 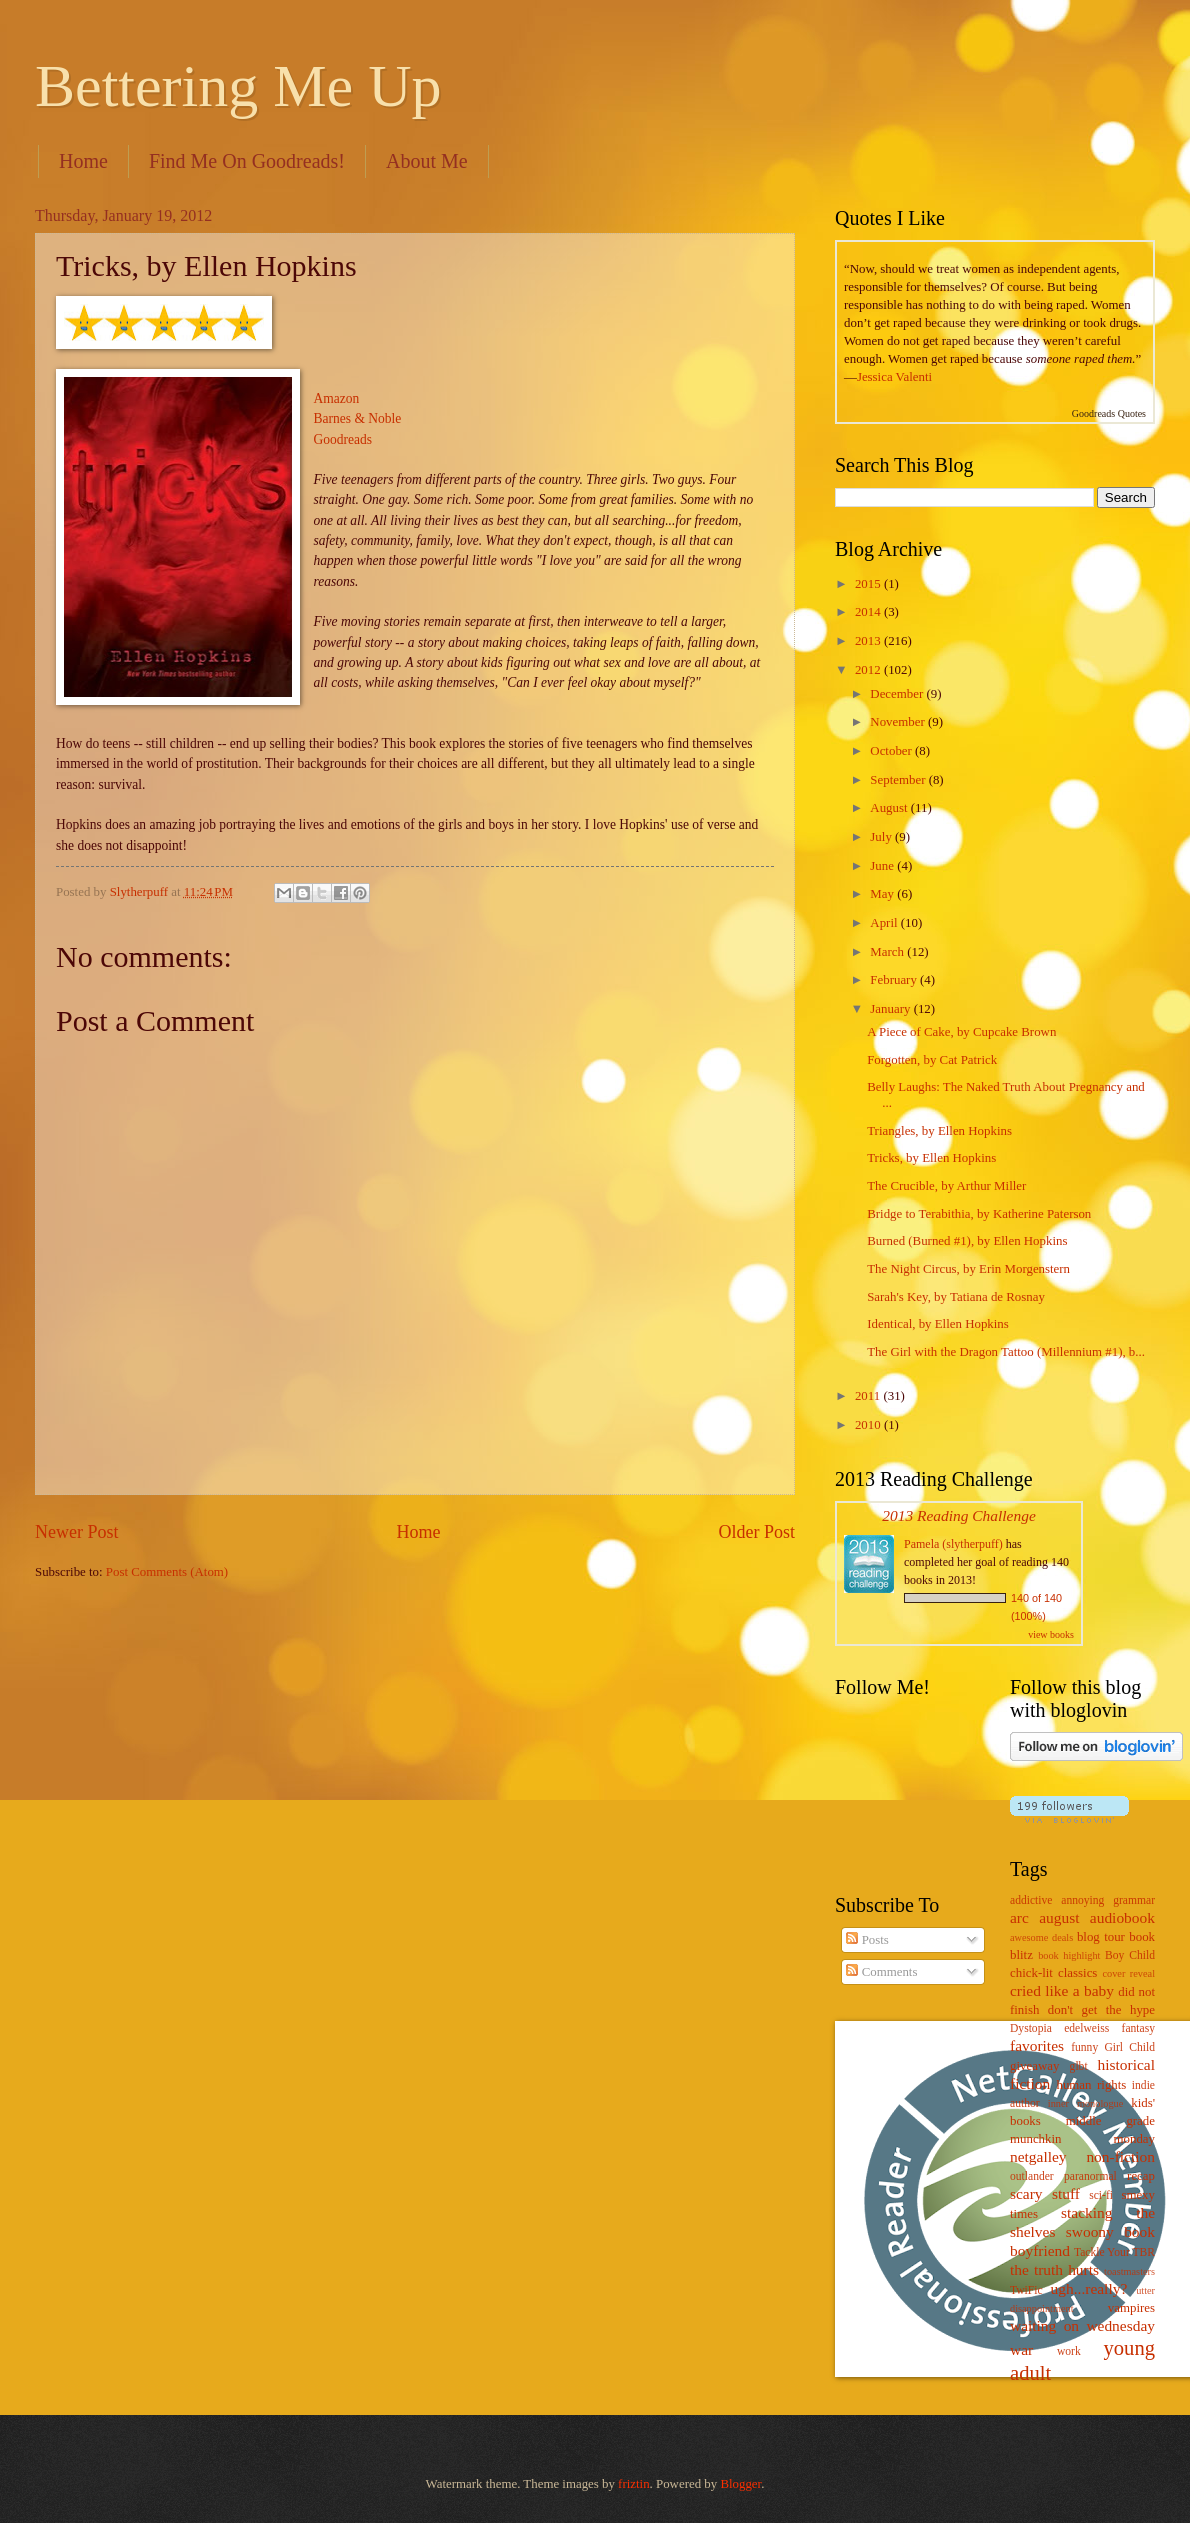 What do you see at coordinates (867, 1940) in the screenshot?
I see `Posts` at bounding box center [867, 1940].